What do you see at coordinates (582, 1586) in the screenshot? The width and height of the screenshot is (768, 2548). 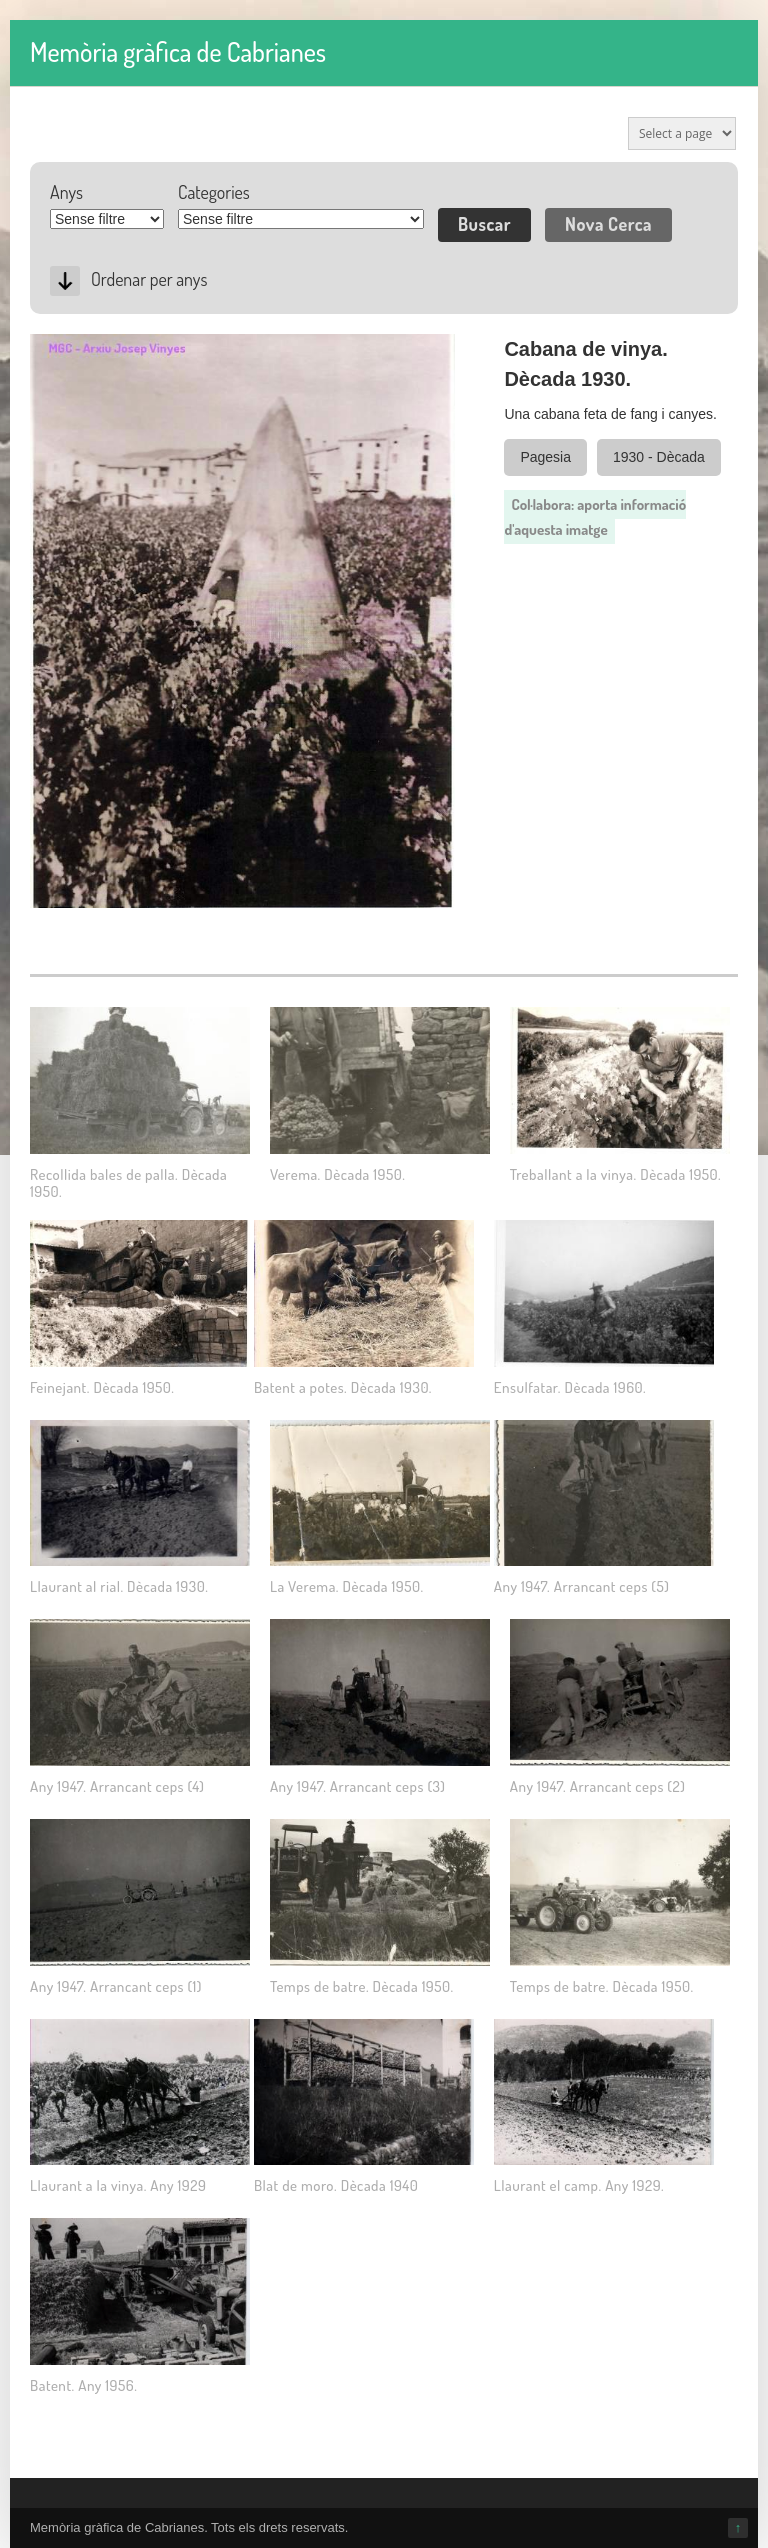 I see `Any 1947. Arrancant ceps (5)` at bounding box center [582, 1586].